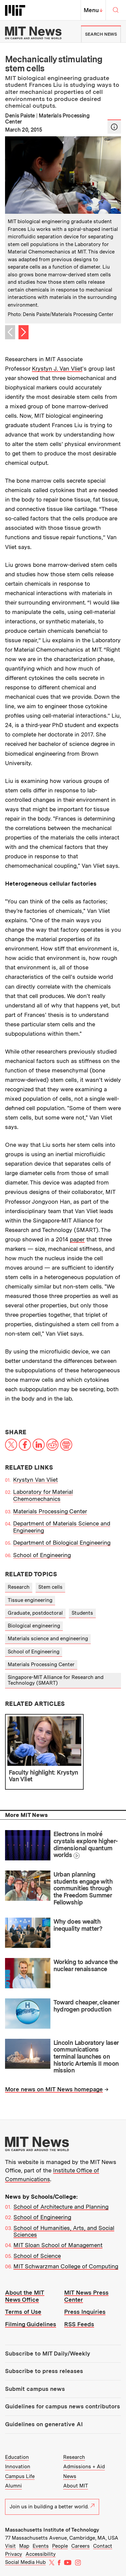 The width and height of the screenshot is (126, 2576). What do you see at coordinates (75, 2486) in the screenshot?
I see `About MIT` at bounding box center [75, 2486].